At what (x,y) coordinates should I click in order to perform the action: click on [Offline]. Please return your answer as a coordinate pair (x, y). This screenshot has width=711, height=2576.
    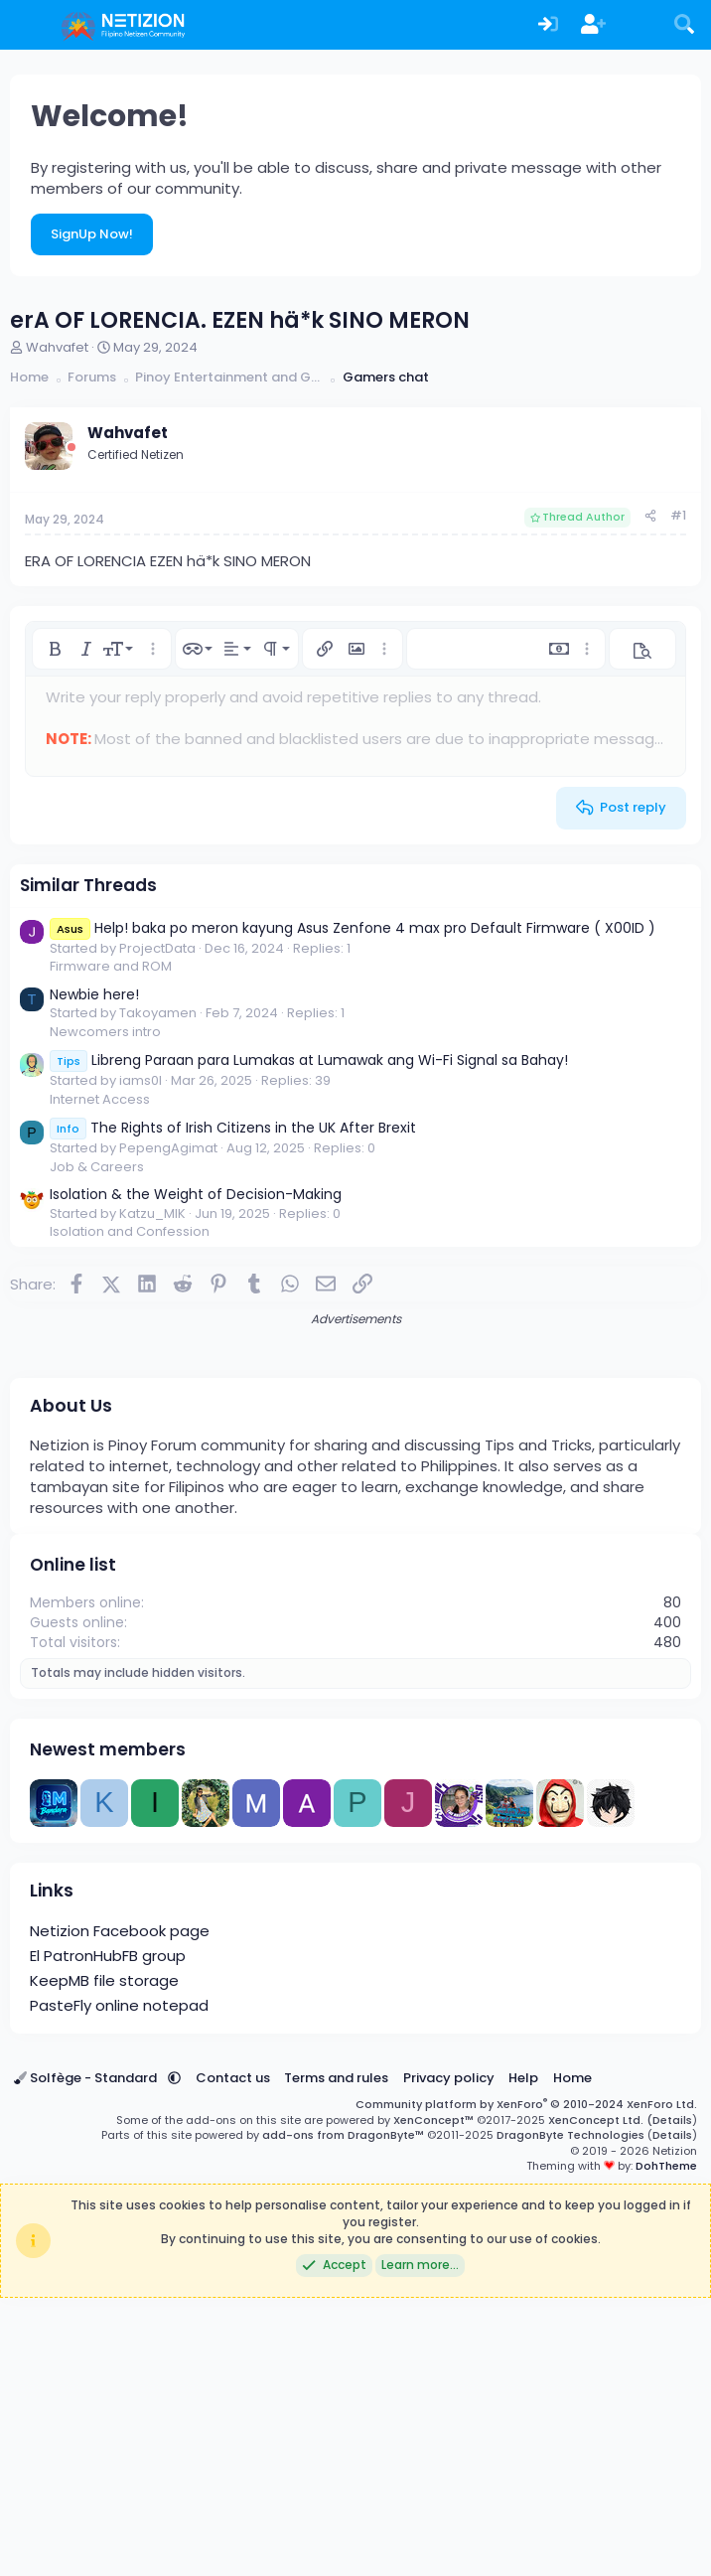
    Looking at the image, I should click on (71, 447).